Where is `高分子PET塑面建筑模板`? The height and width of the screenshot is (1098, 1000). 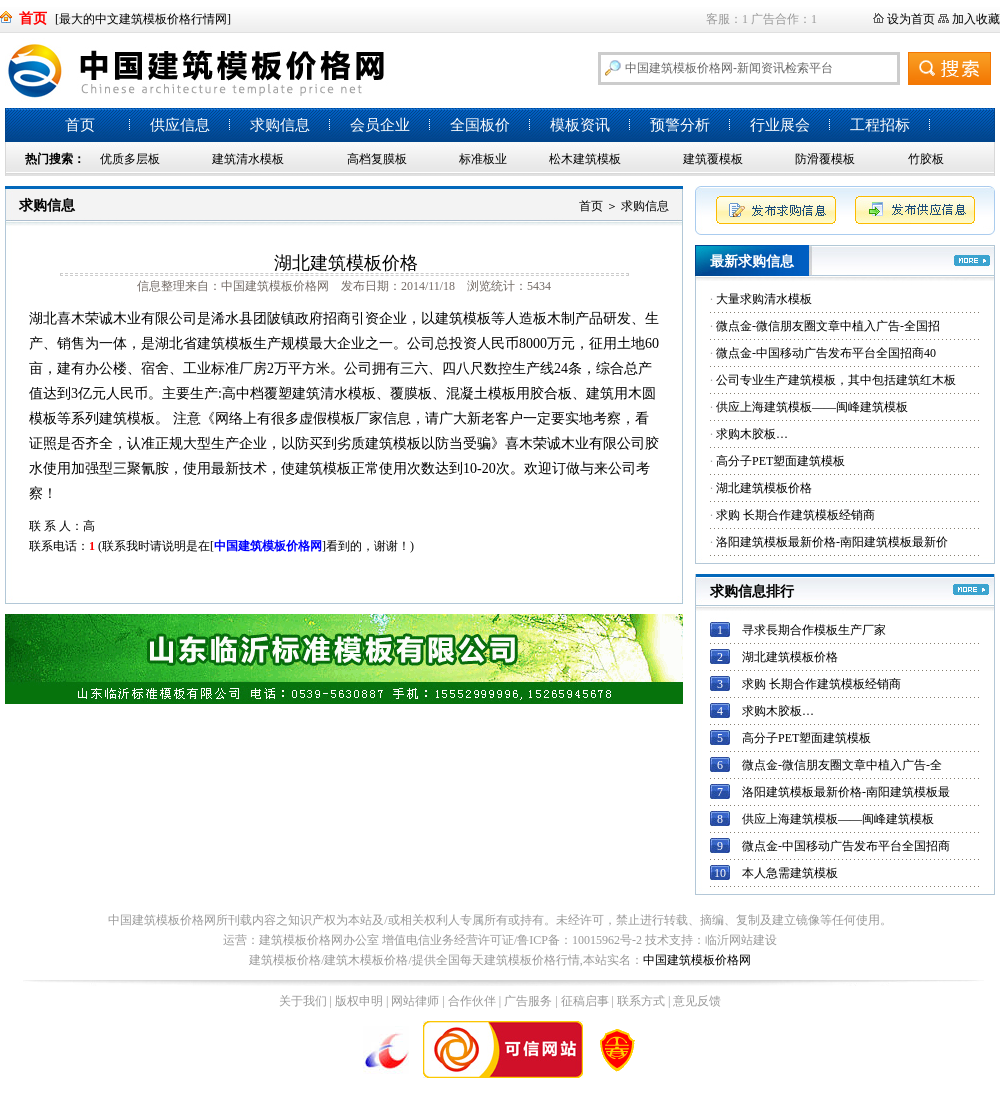 高分子PET塑面建筑模板 is located at coordinates (780, 461).